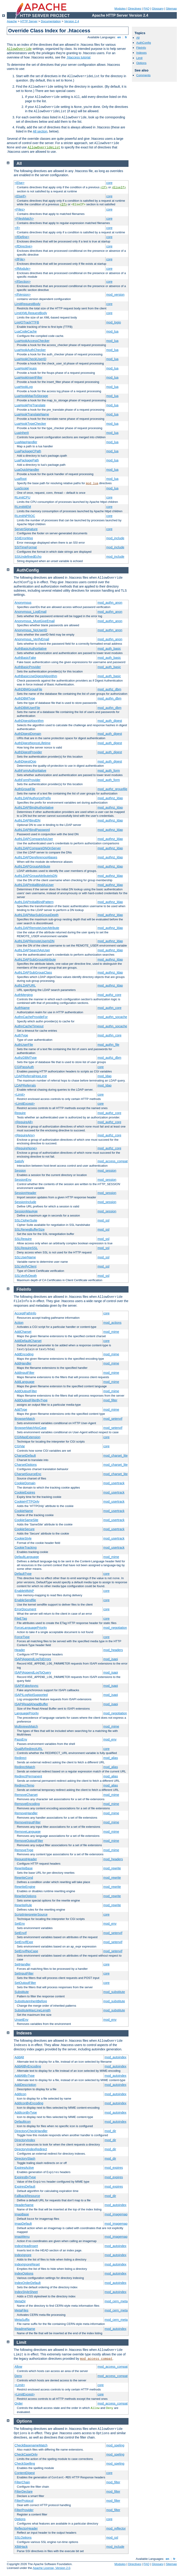  What do you see at coordinates (34, 807) in the screenshot?
I see `AuthLDAPBindAuthoritative` at bounding box center [34, 807].